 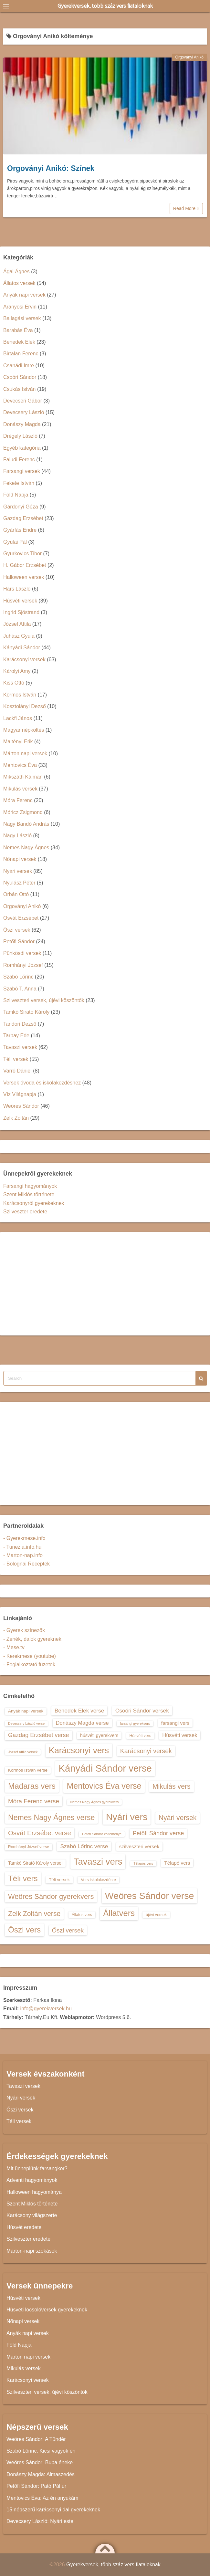 What do you see at coordinates (19, 694) in the screenshot?
I see `Kormos István` at bounding box center [19, 694].